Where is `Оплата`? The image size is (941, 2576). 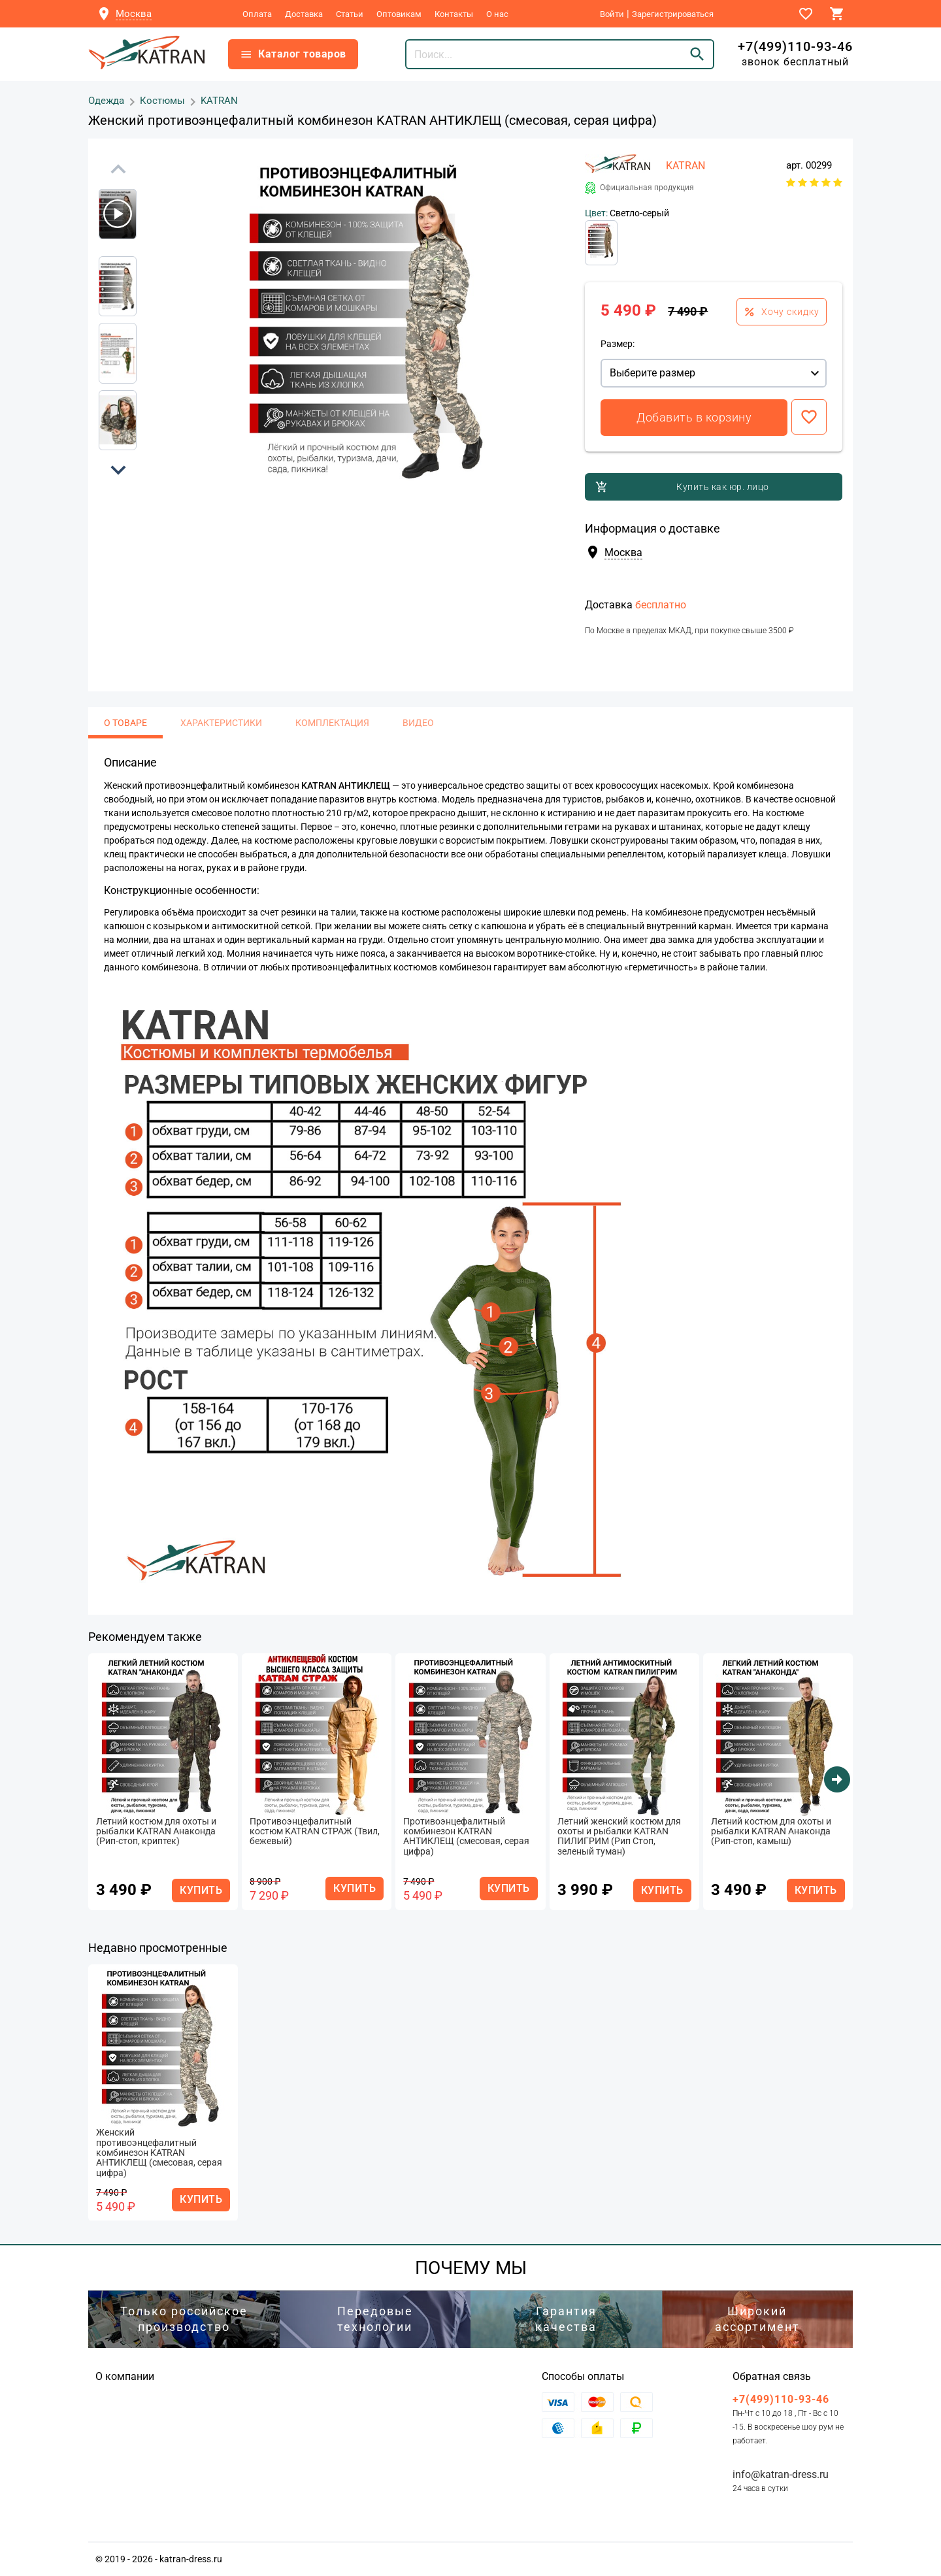 Оплата is located at coordinates (257, 14).